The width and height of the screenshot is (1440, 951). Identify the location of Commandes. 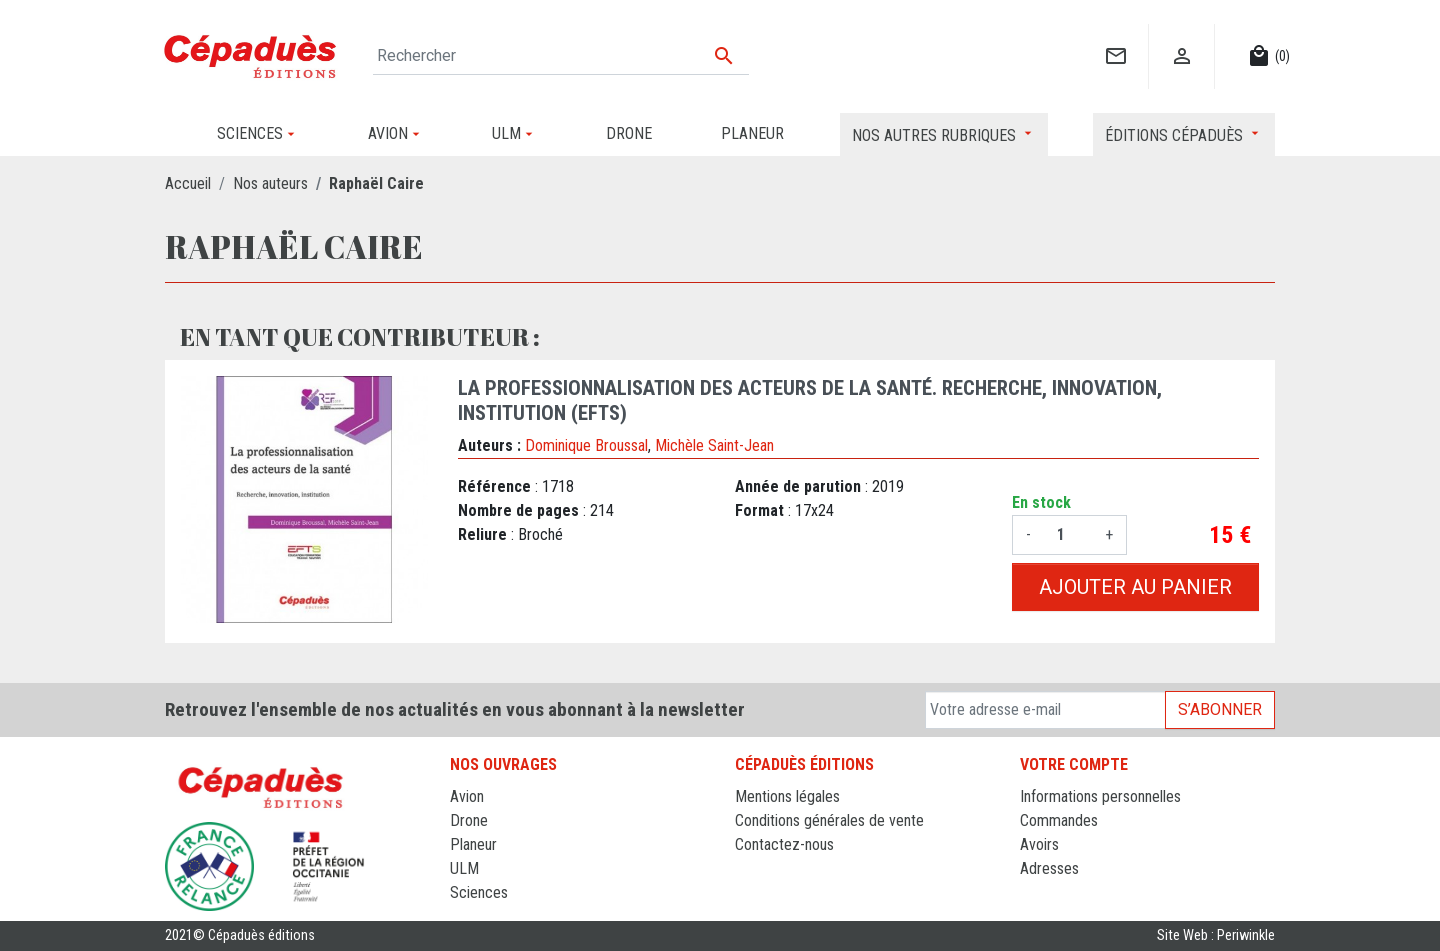
(1059, 820).